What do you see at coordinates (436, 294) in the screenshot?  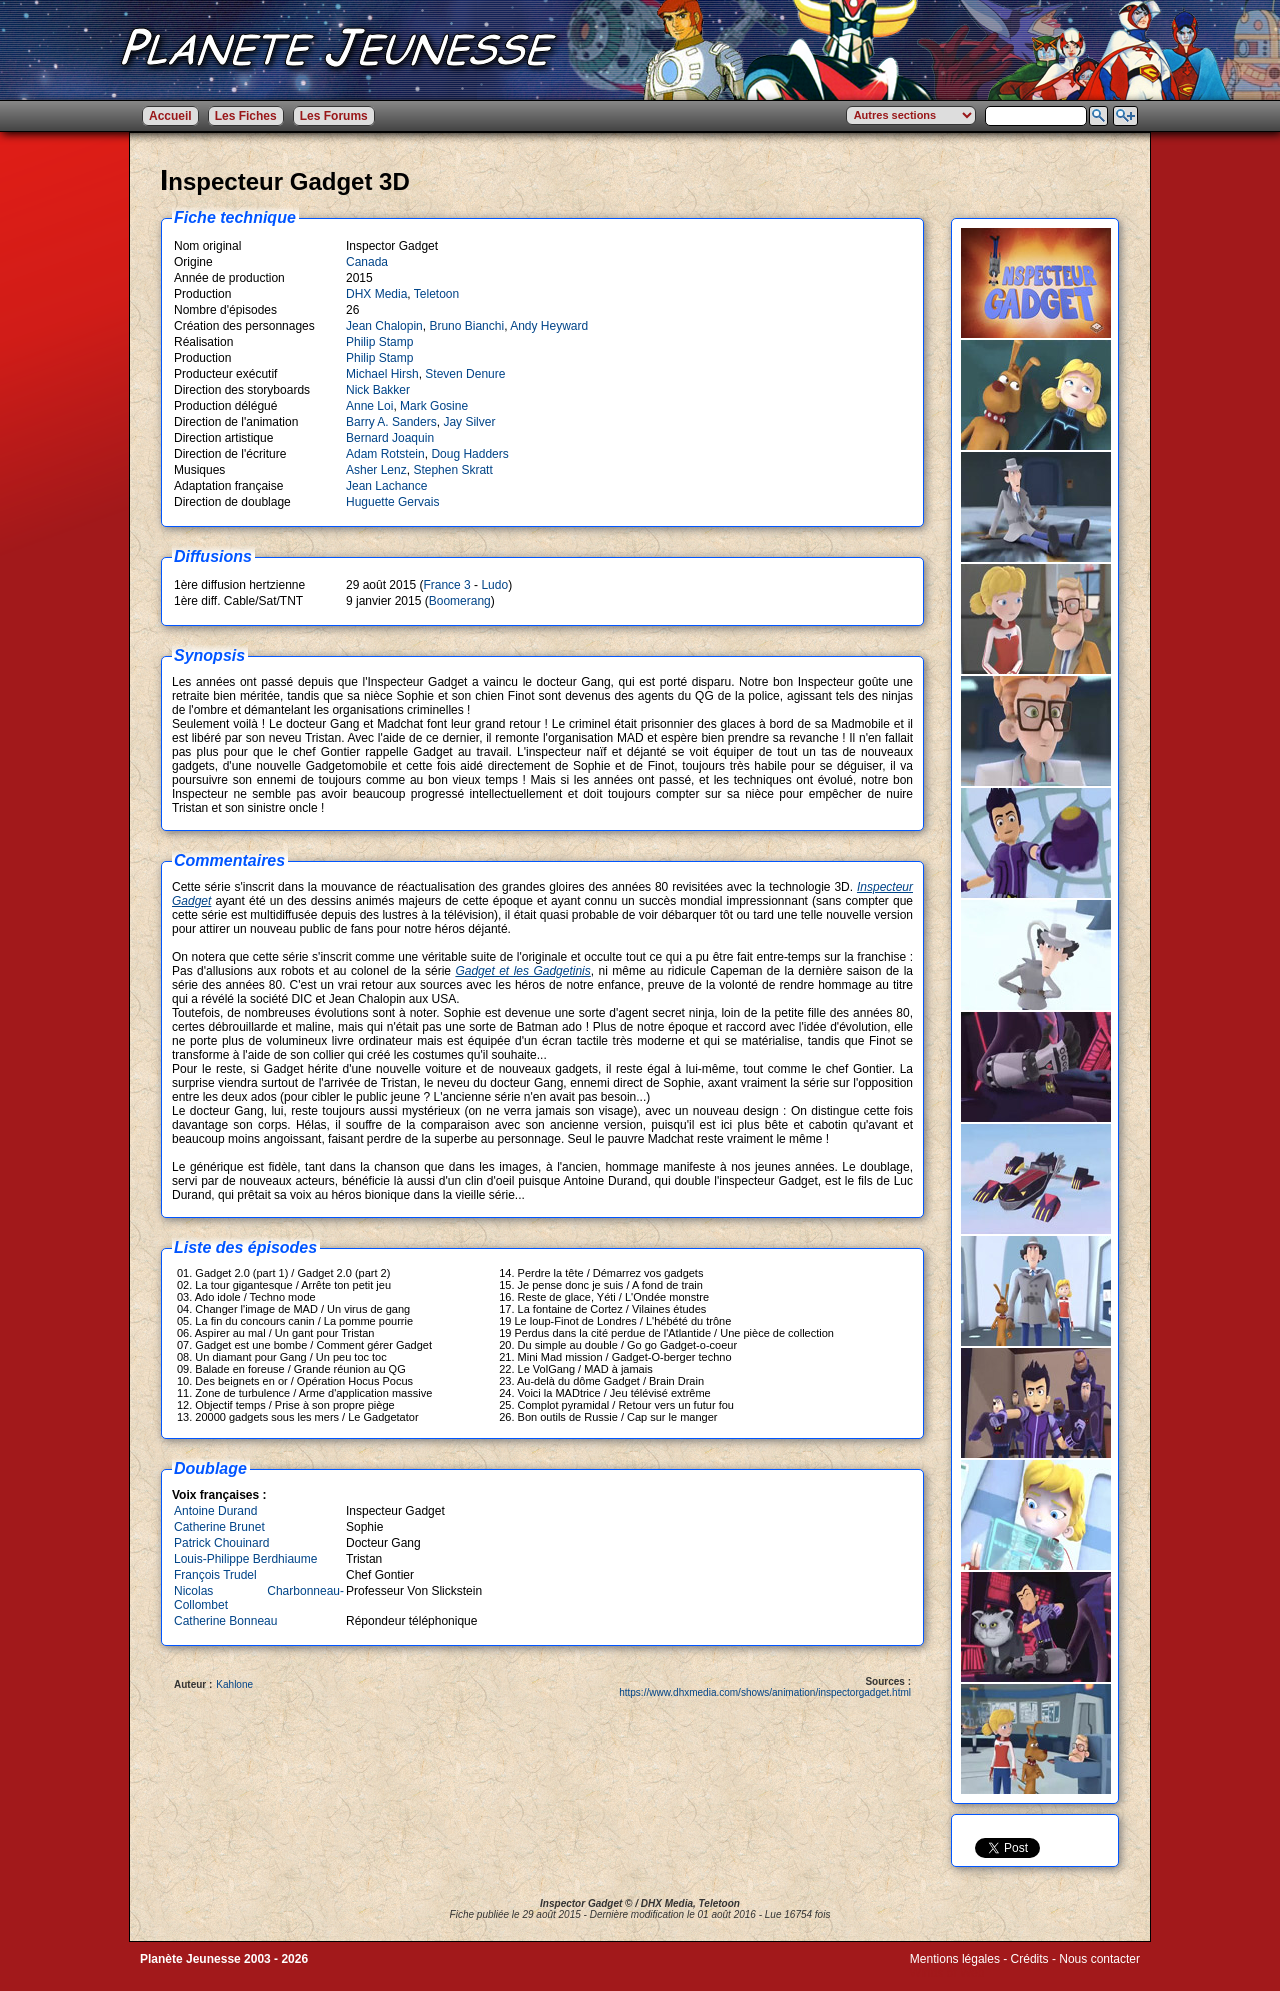 I see `Teletoon` at bounding box center [436, 294].